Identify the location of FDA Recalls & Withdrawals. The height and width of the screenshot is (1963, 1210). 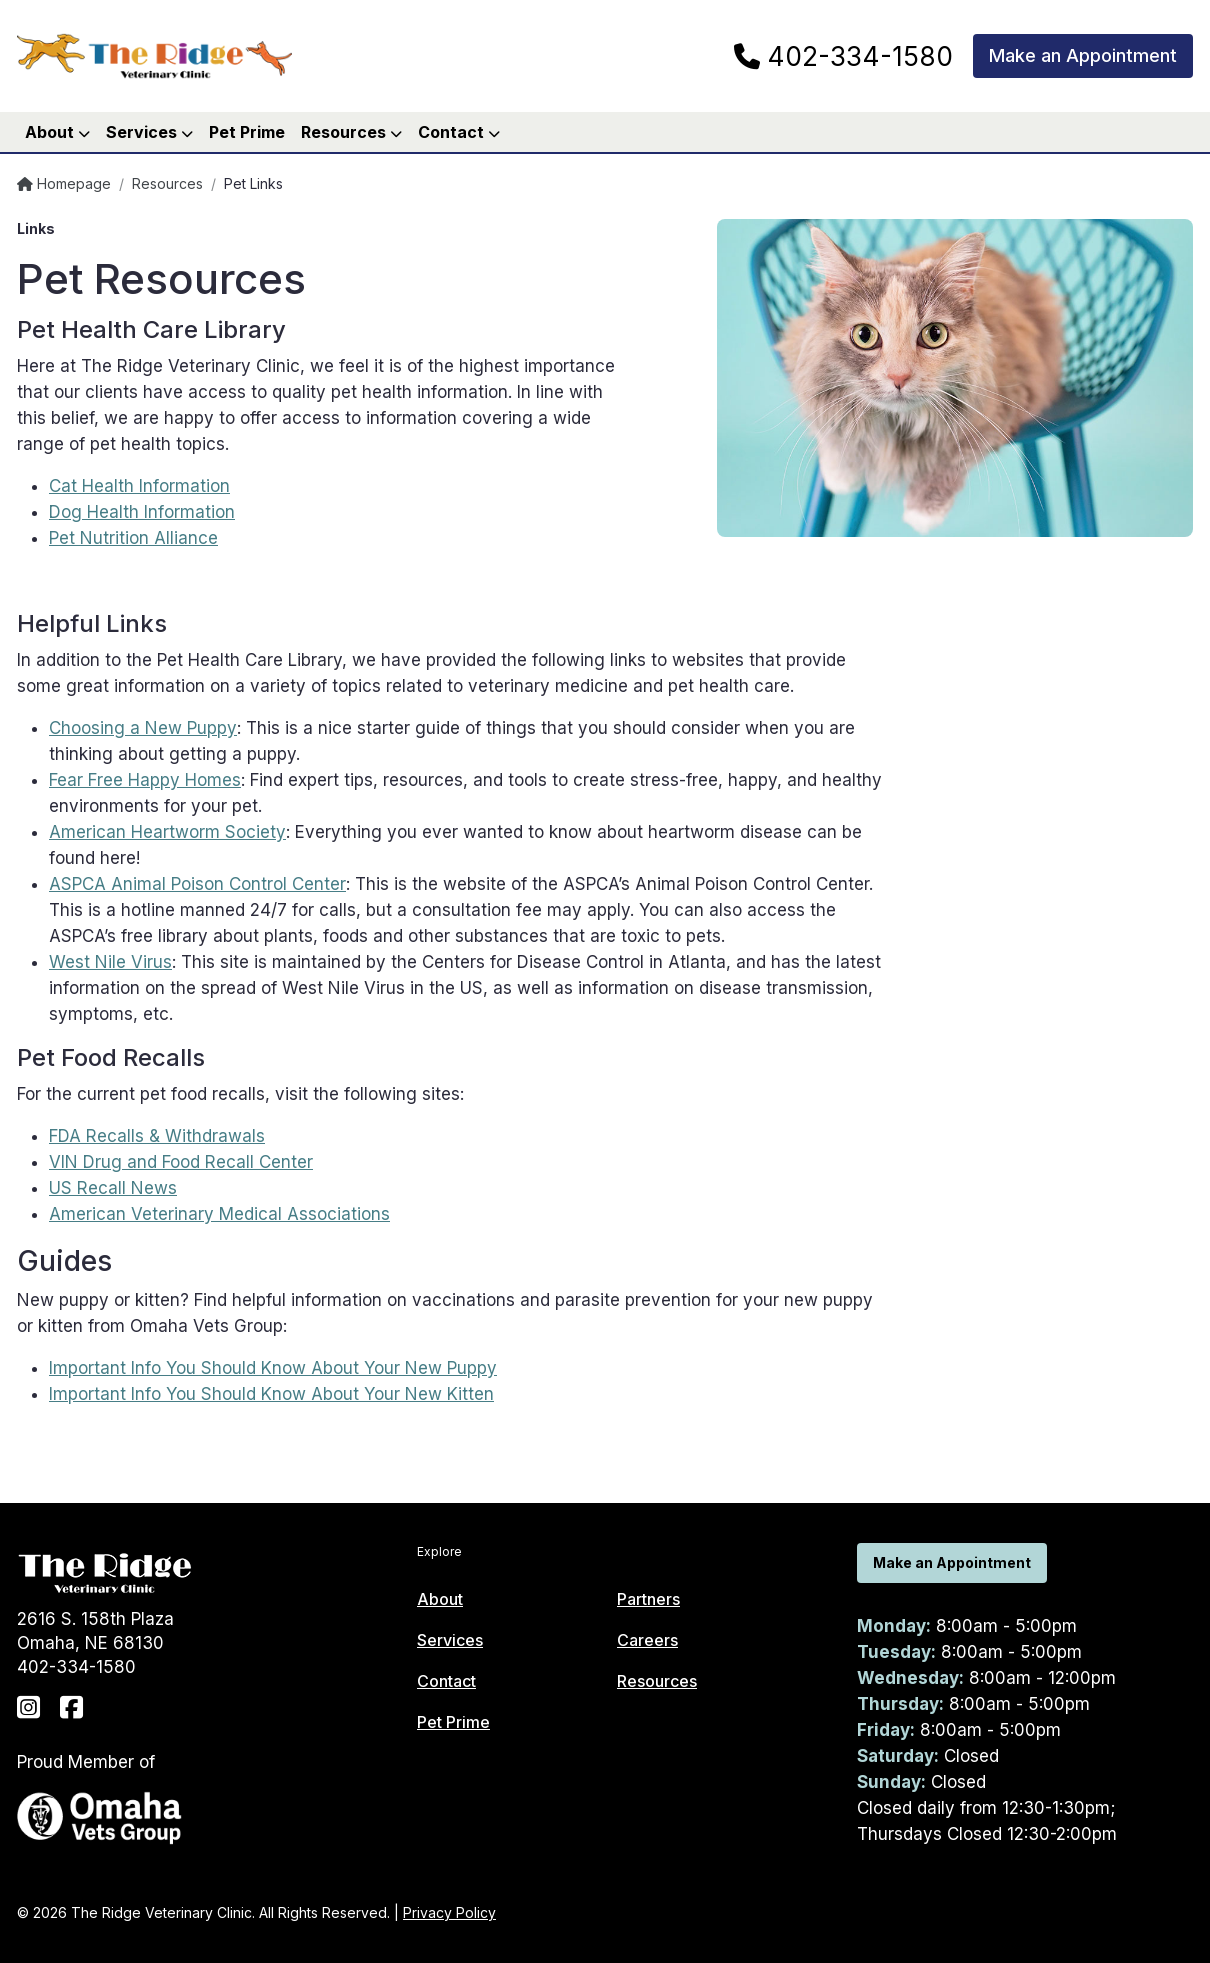
(157, 1136).